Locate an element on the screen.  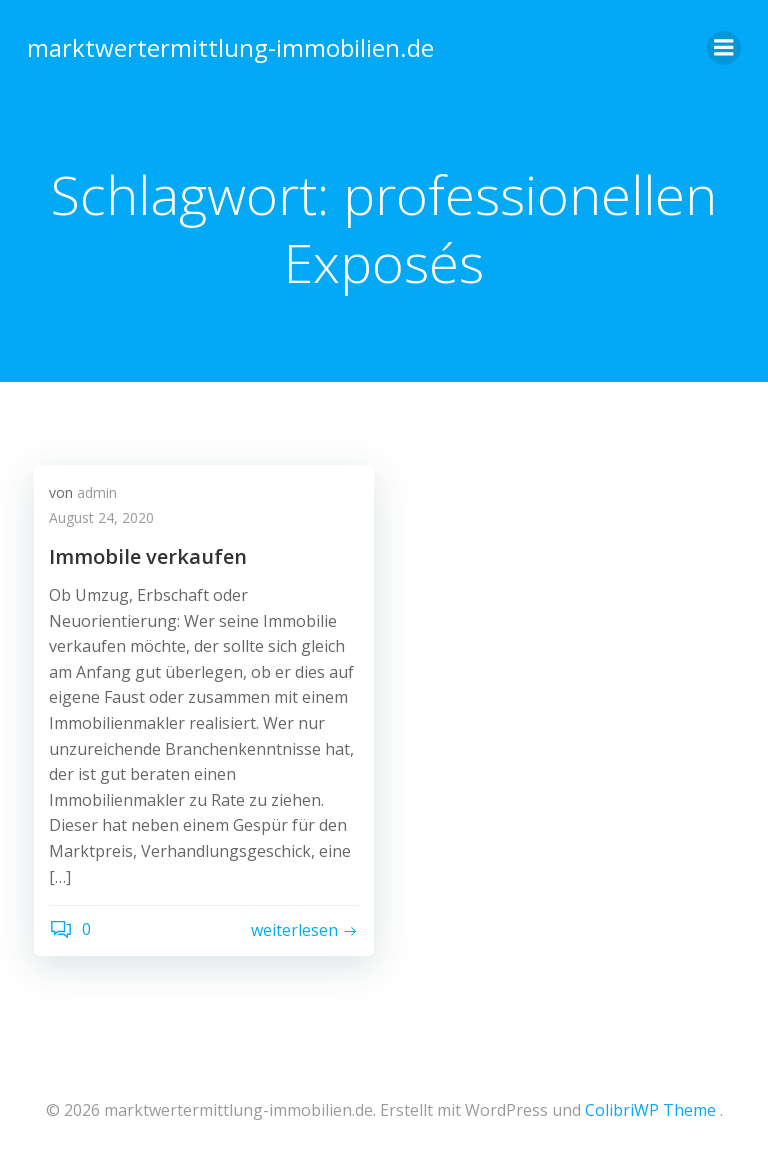
marktwertermittlung-immobilien.de is located at coordinates (227, 44).